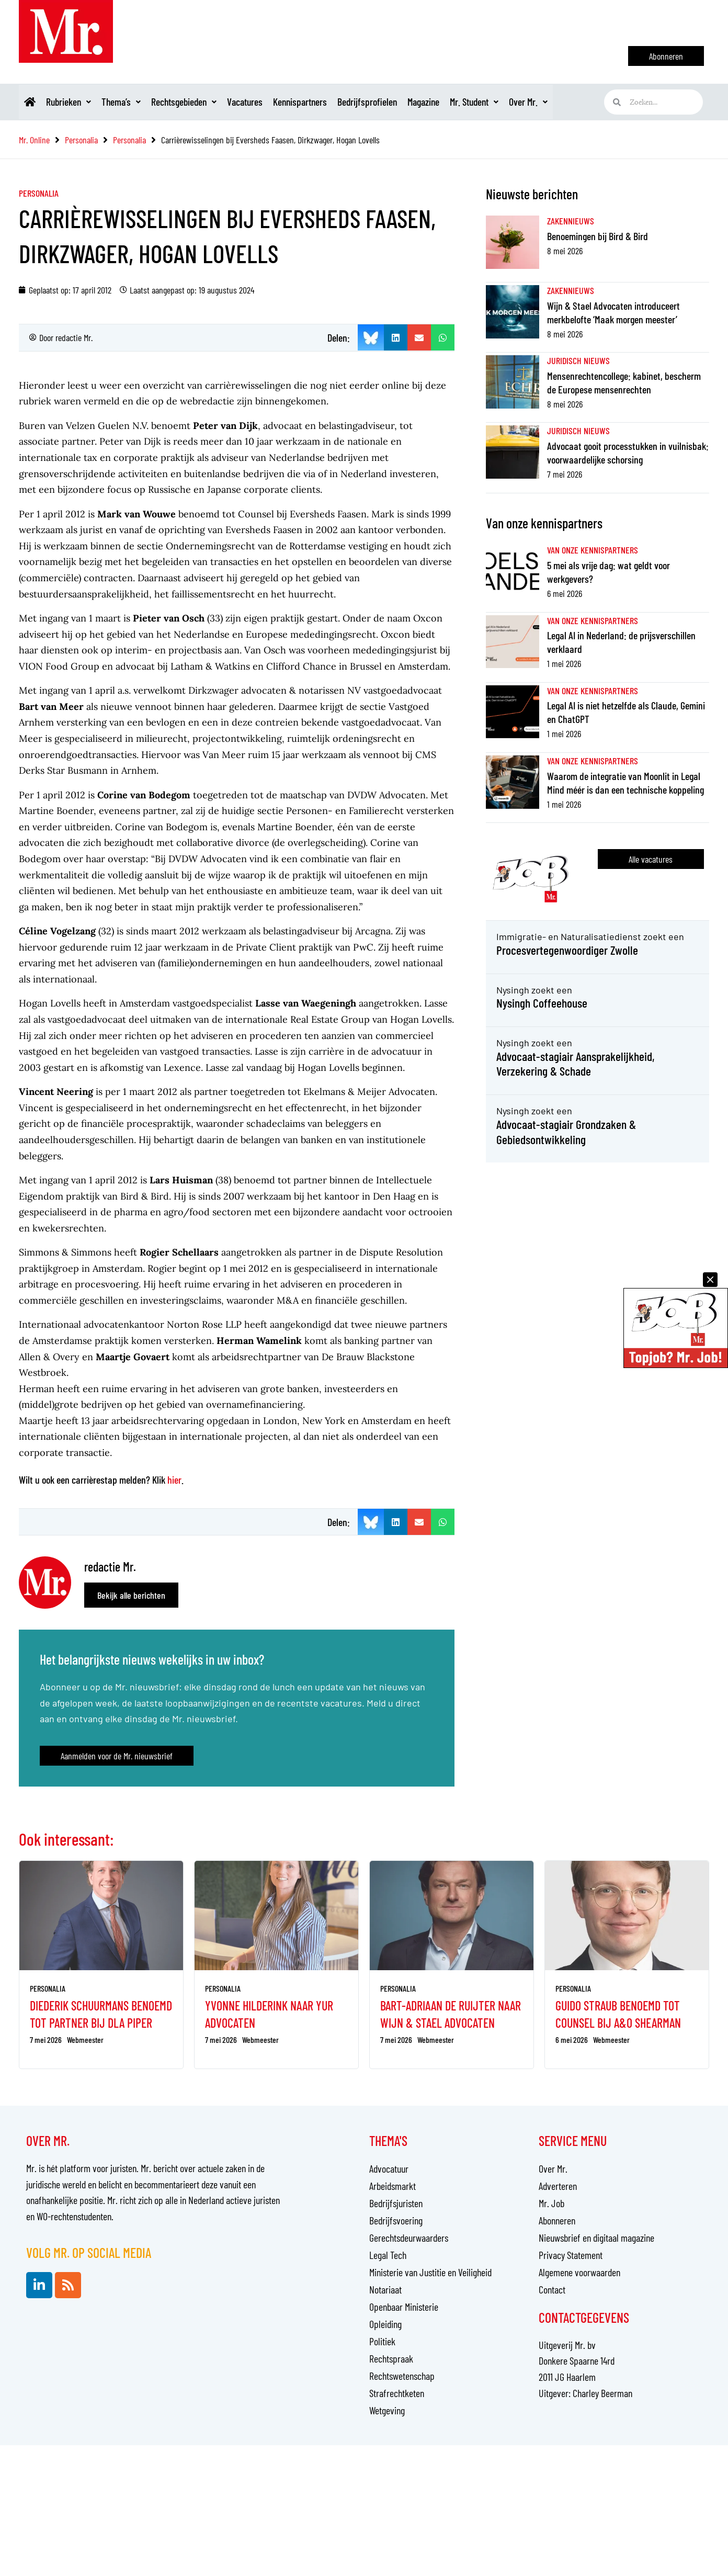 This screenshot has width=728, height=2576. Describe the element at coordinates (558, 2185) in the screenshot. I see `Adverteren` at that location.